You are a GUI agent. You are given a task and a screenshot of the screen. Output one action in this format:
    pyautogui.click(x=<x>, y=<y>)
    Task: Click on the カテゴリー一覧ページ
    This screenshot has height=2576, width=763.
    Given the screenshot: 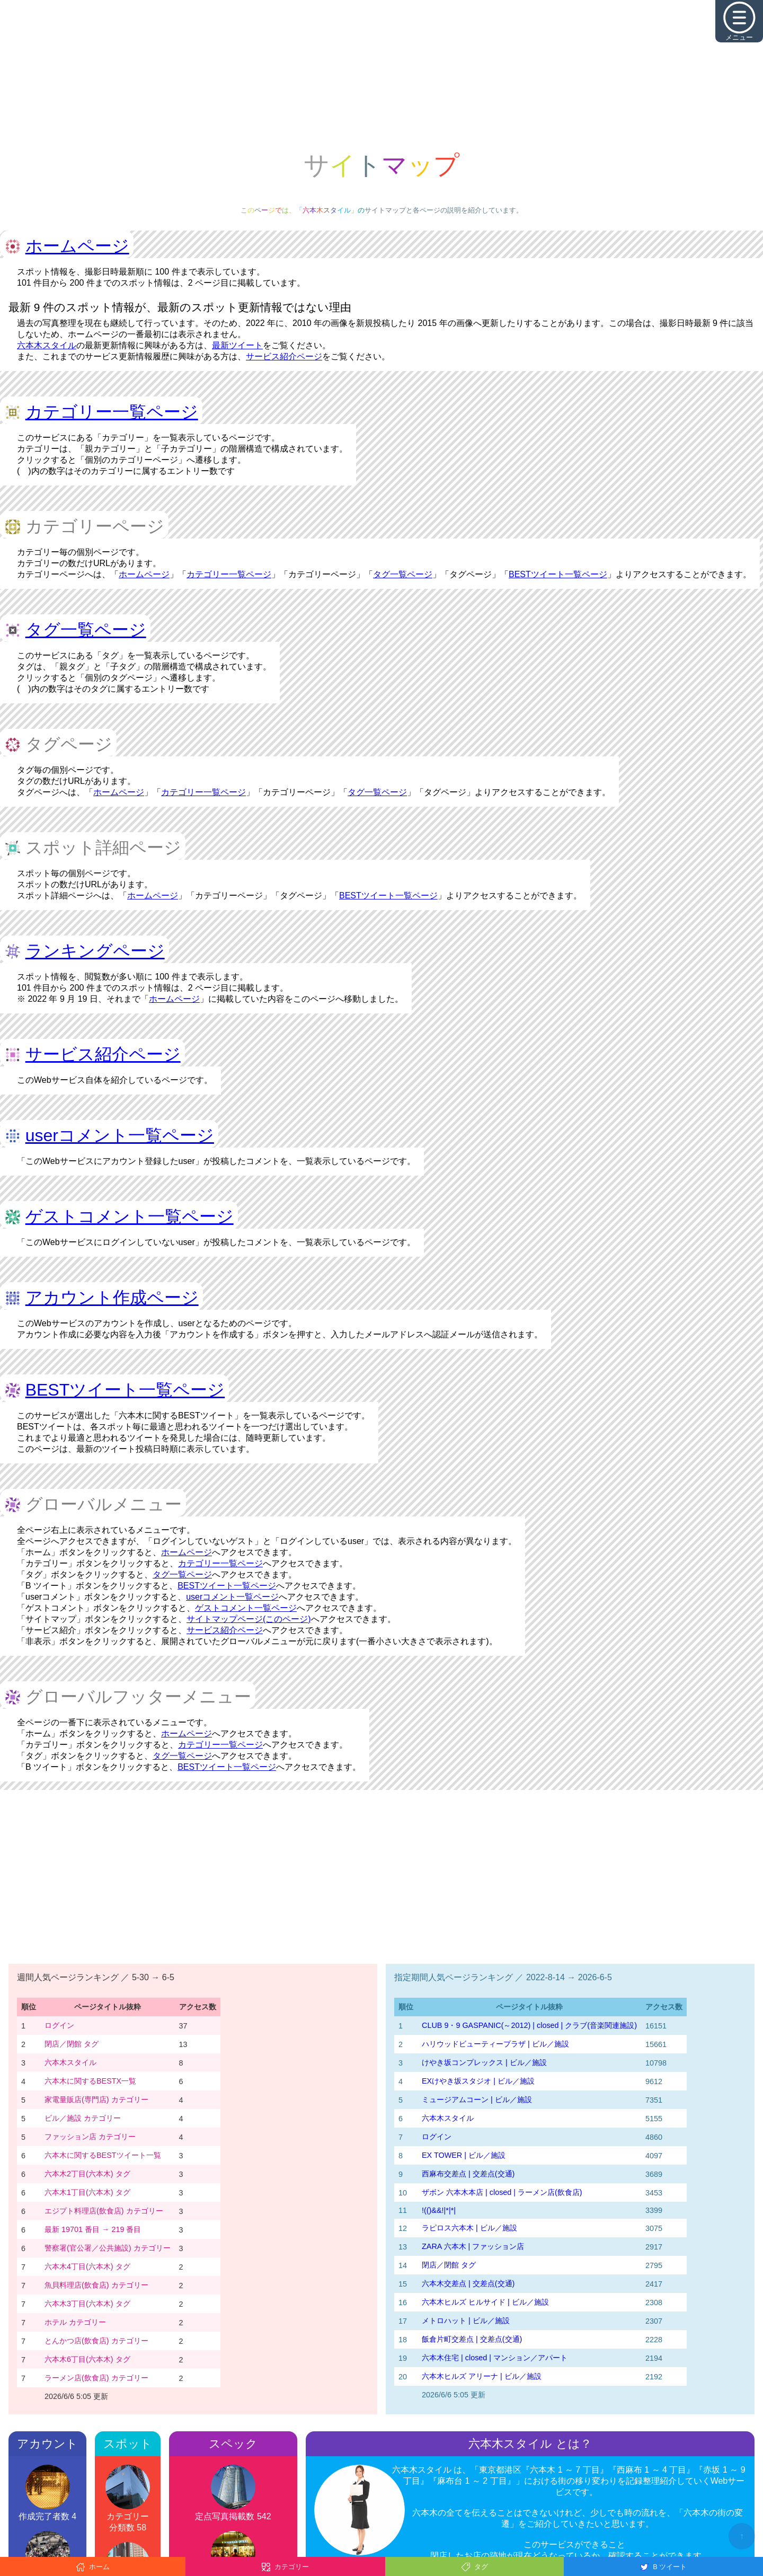 What is the action you would take?
    pyautogui.click(x=111, y=411)
    